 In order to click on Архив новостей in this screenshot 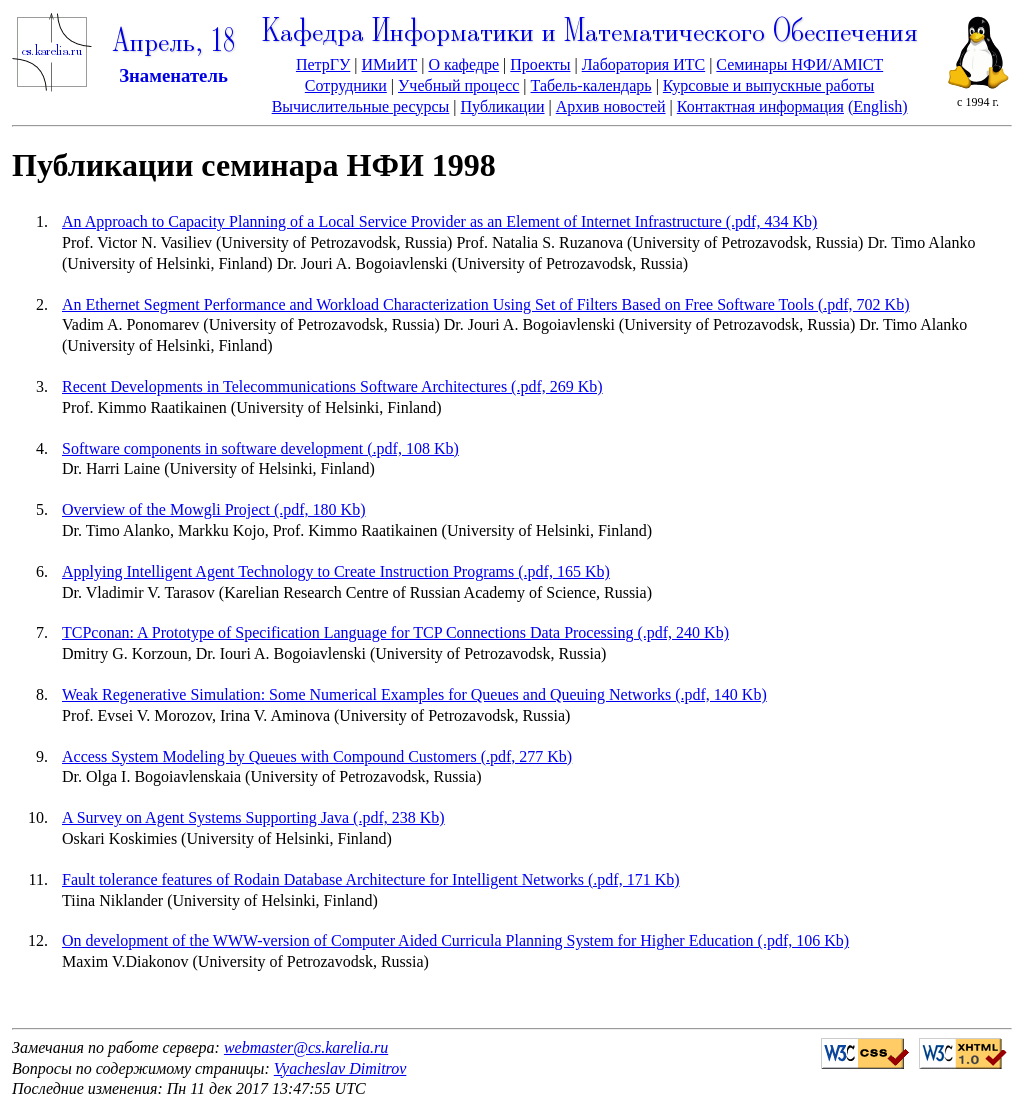, I will do `click(611, 106)`.